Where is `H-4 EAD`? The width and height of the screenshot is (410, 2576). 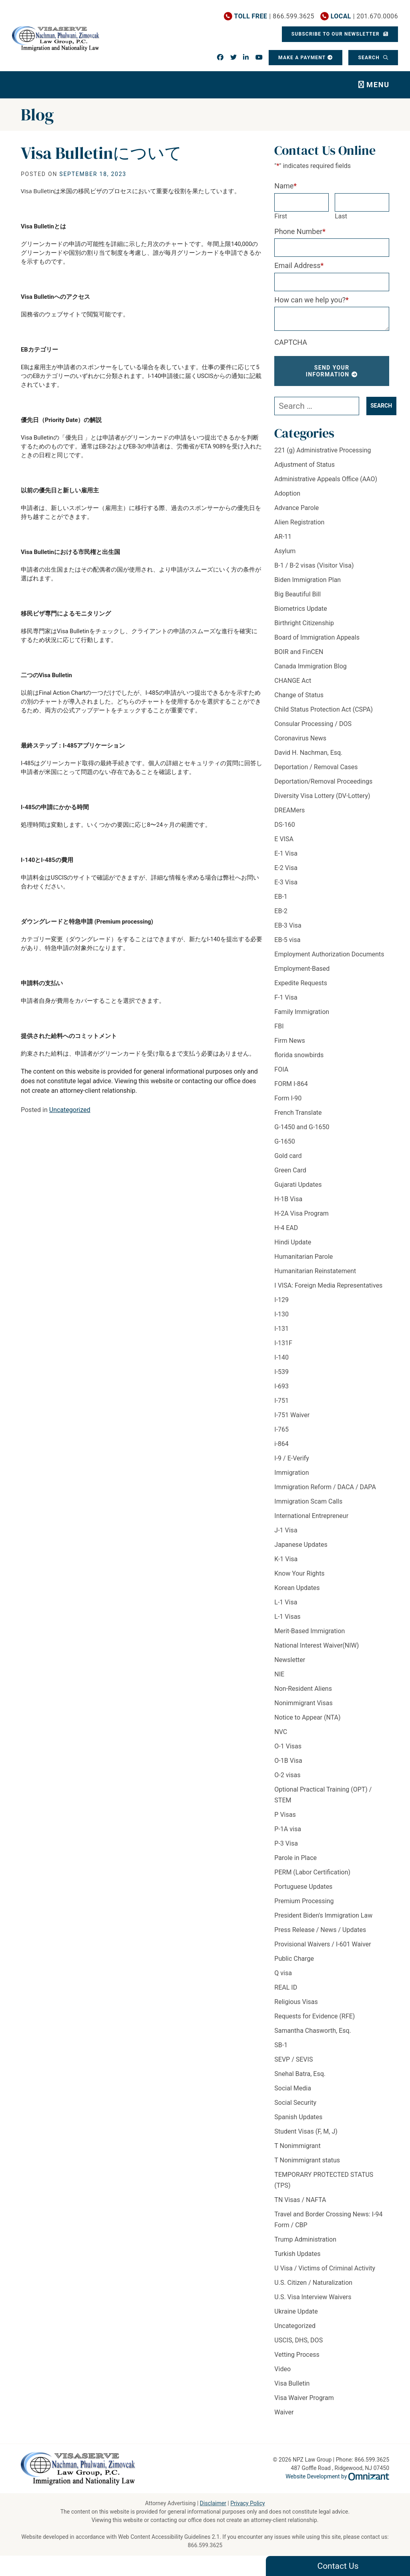
H-4 EAD is located at coordinates (286, 1228).